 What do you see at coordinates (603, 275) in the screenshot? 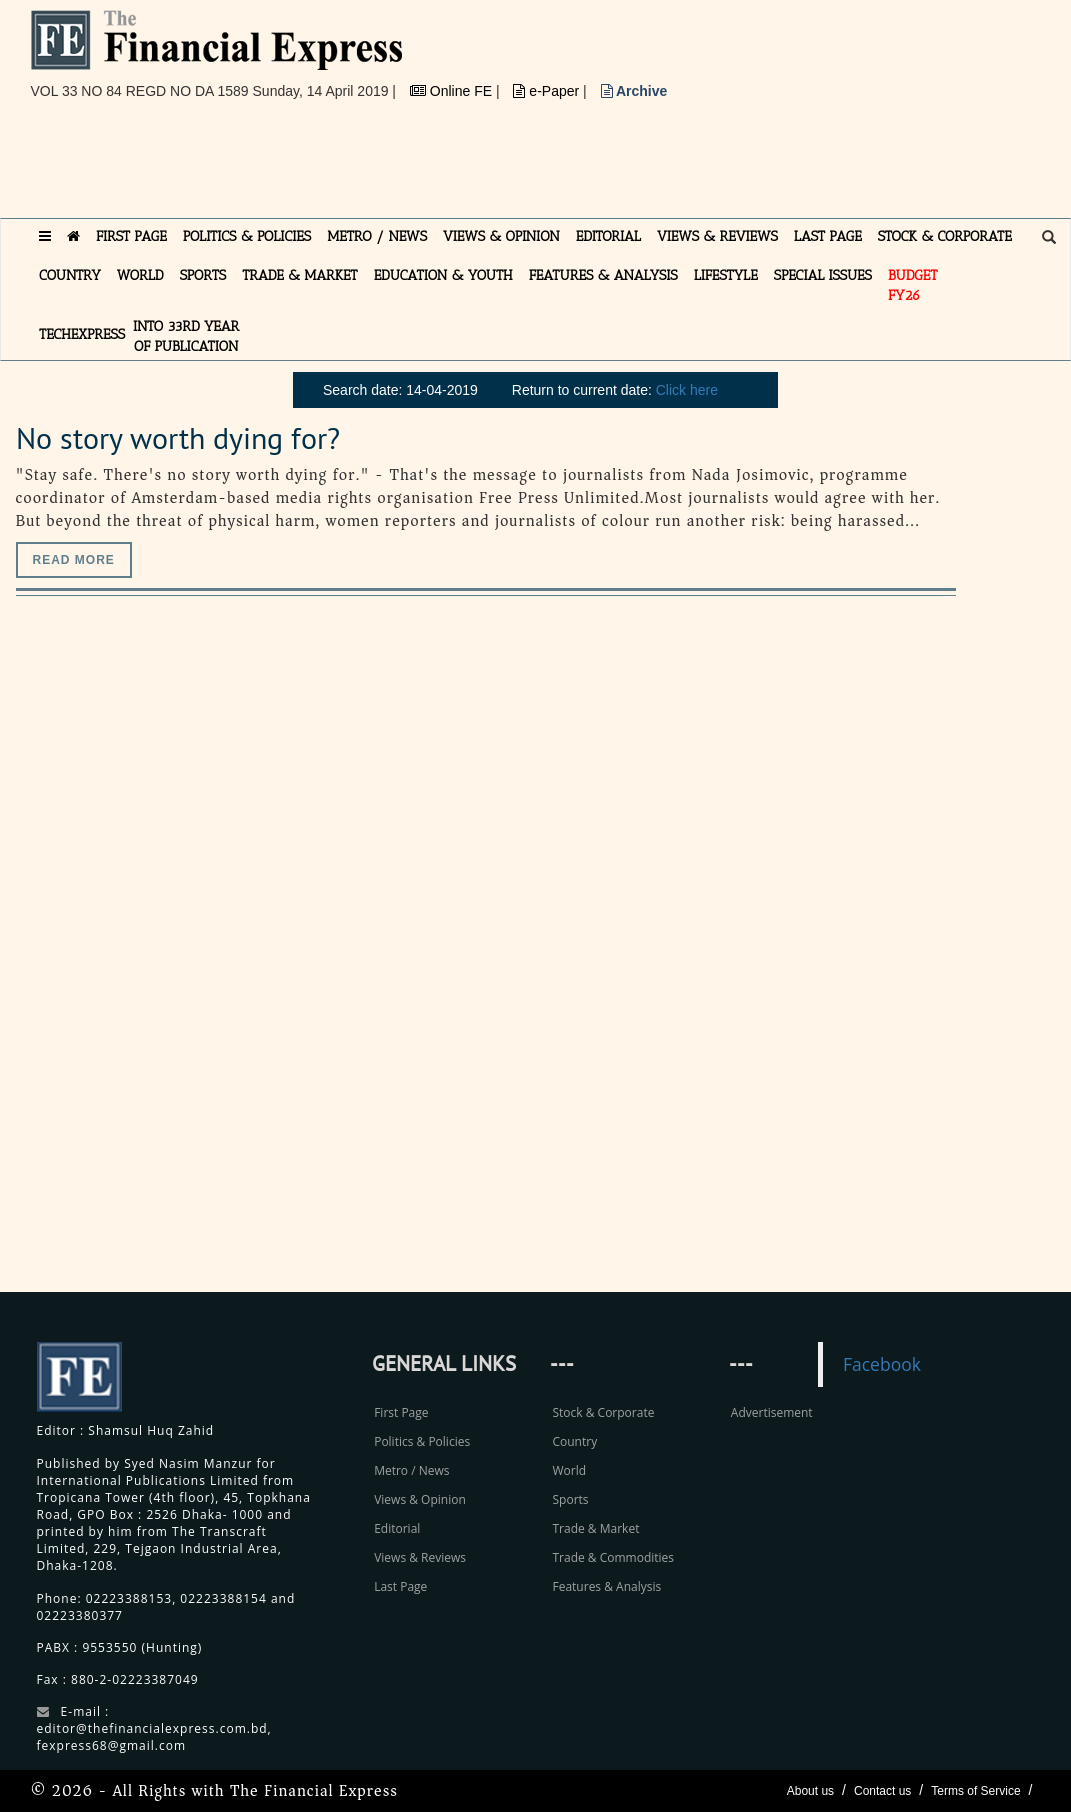
I see `FEATURES & ANALYSIS` at bounding box center [603, 275].